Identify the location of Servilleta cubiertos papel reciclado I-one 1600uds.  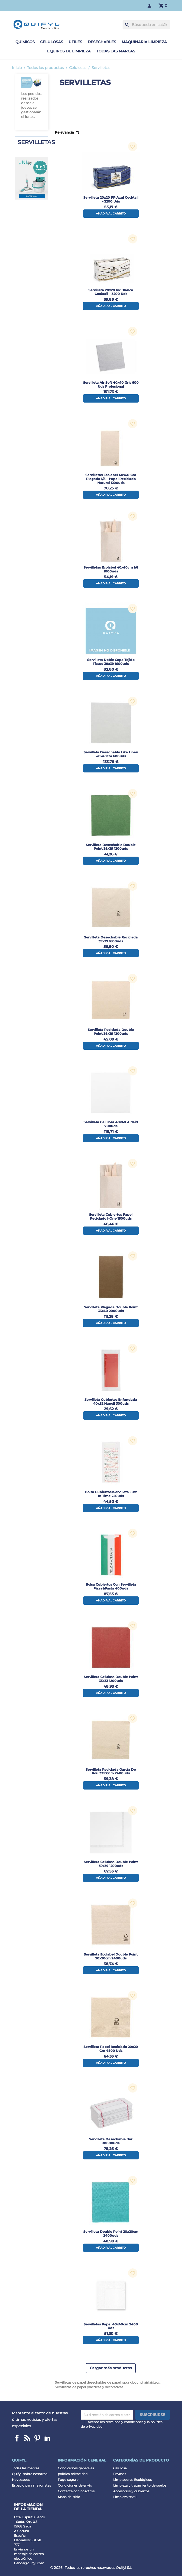
(110, 1216).